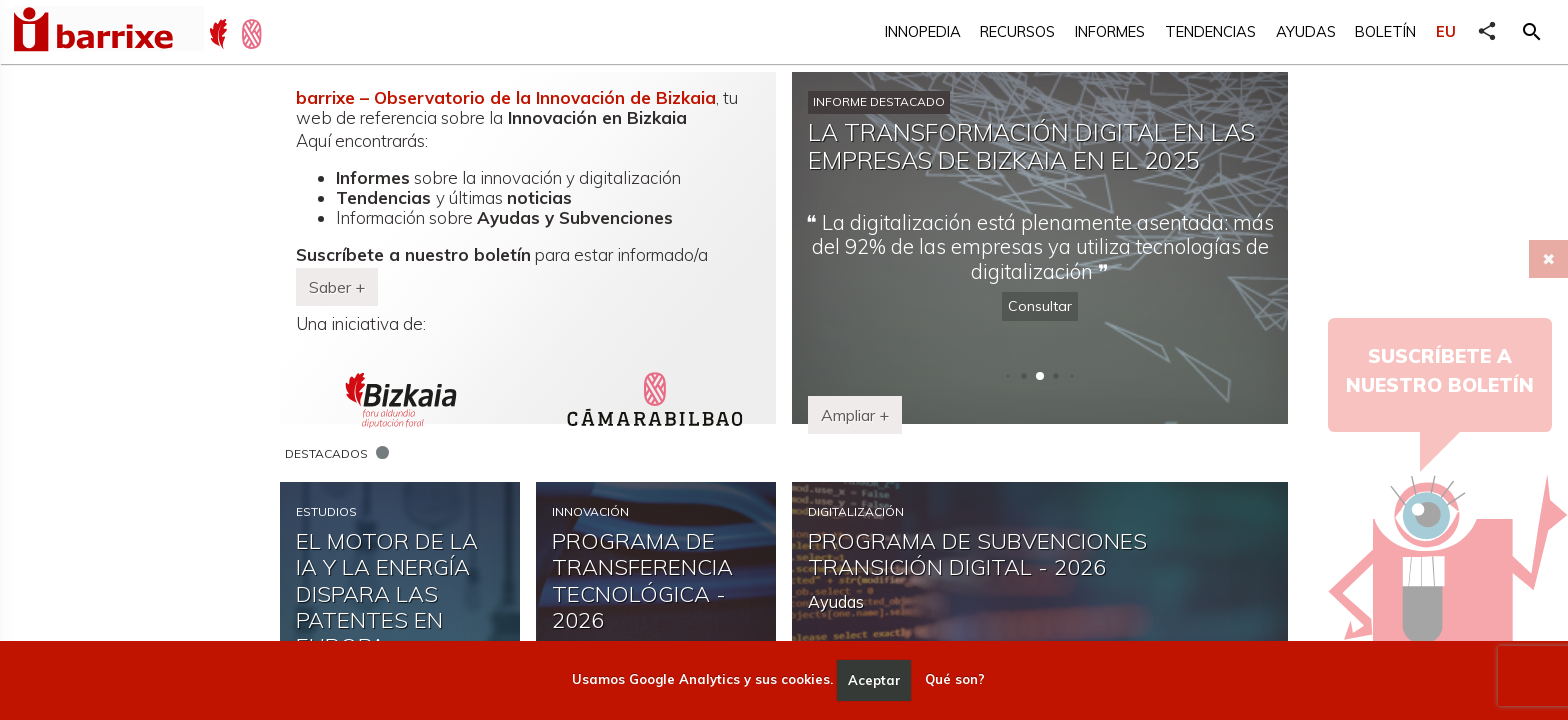 This screenshot has width=1568, height=720. Describe the element at coordinates (1017, 31) in the screenshot. I see `Recursos` at that location.